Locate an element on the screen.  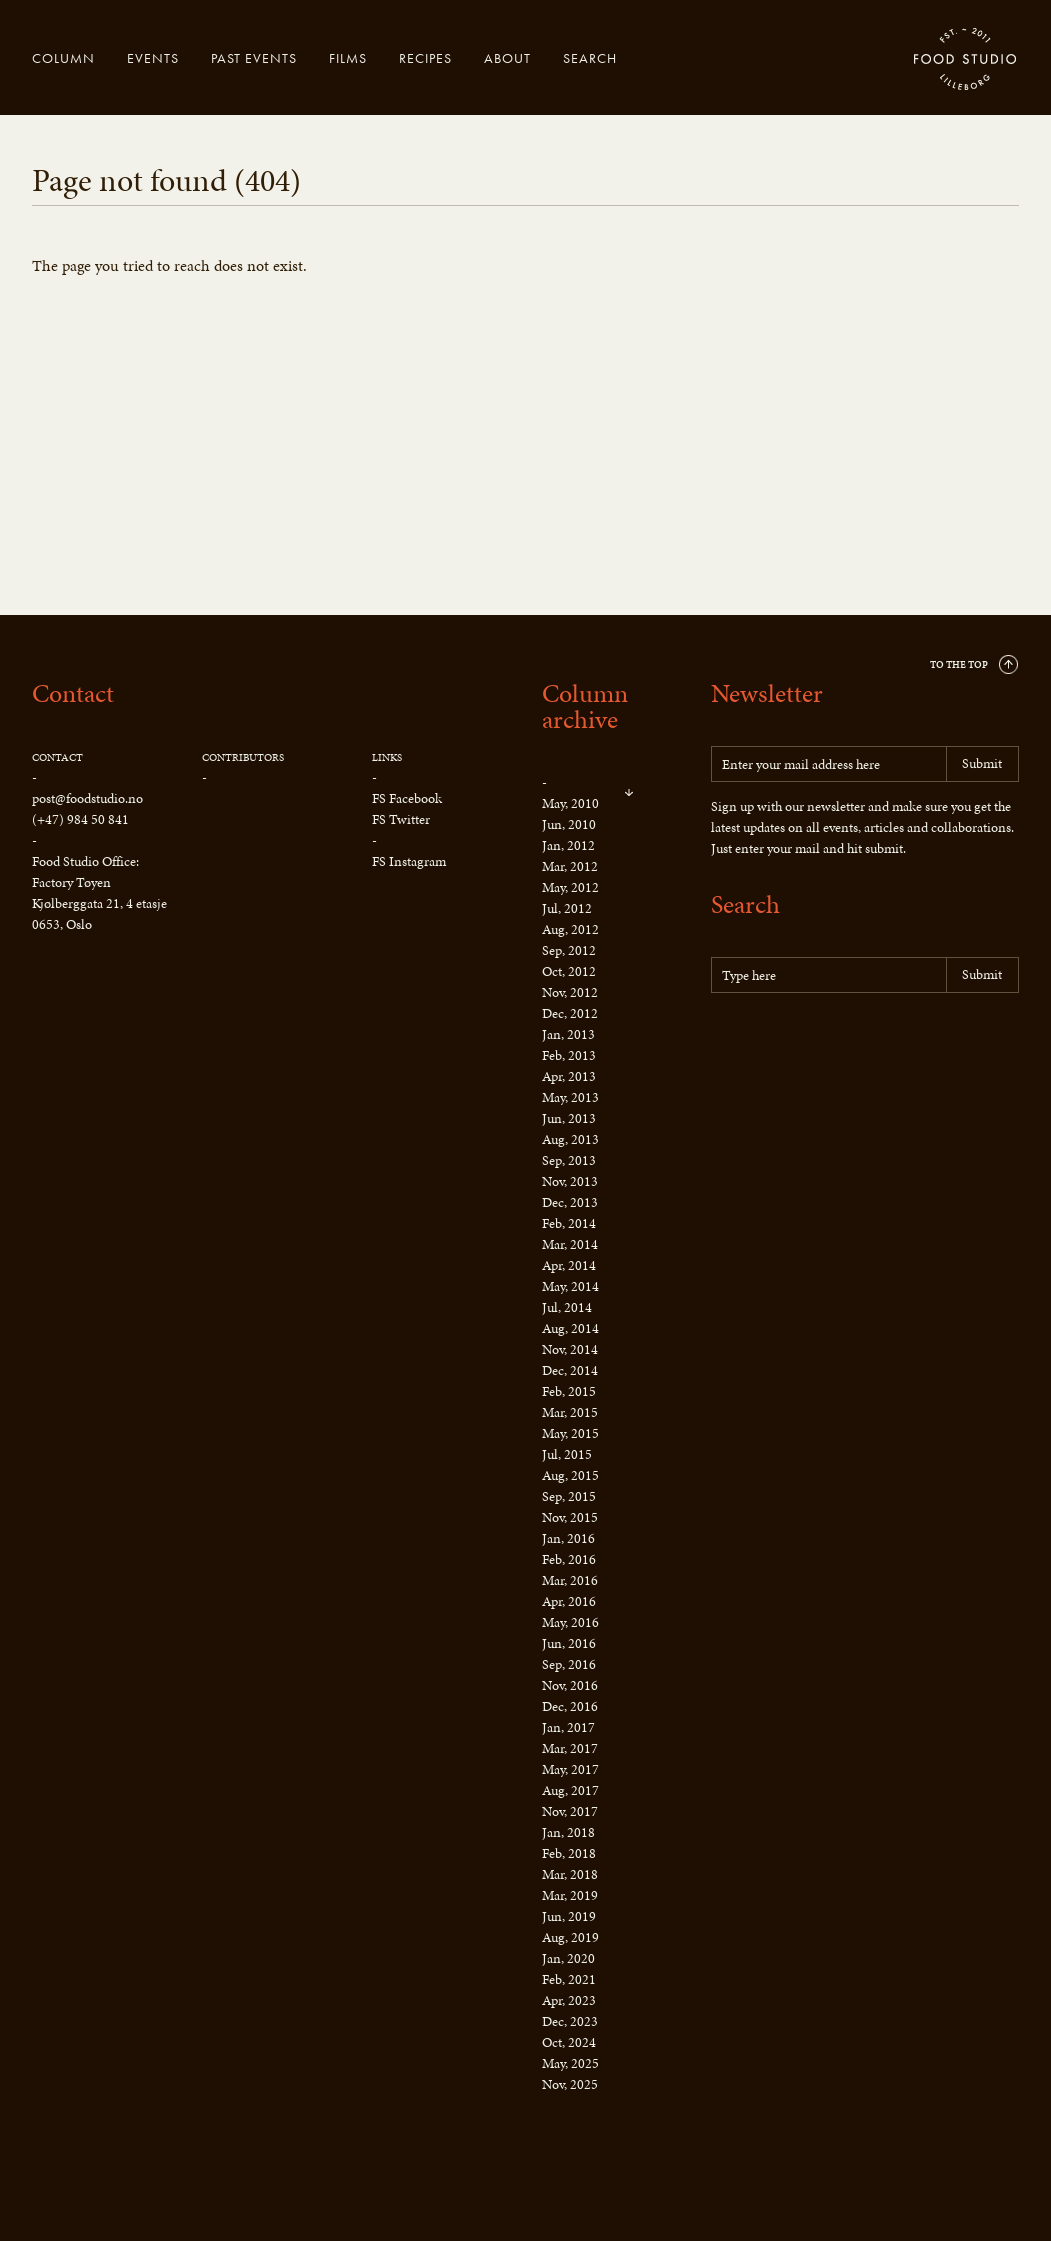
Aug, 2014 is located at coordinates (570, 1328).